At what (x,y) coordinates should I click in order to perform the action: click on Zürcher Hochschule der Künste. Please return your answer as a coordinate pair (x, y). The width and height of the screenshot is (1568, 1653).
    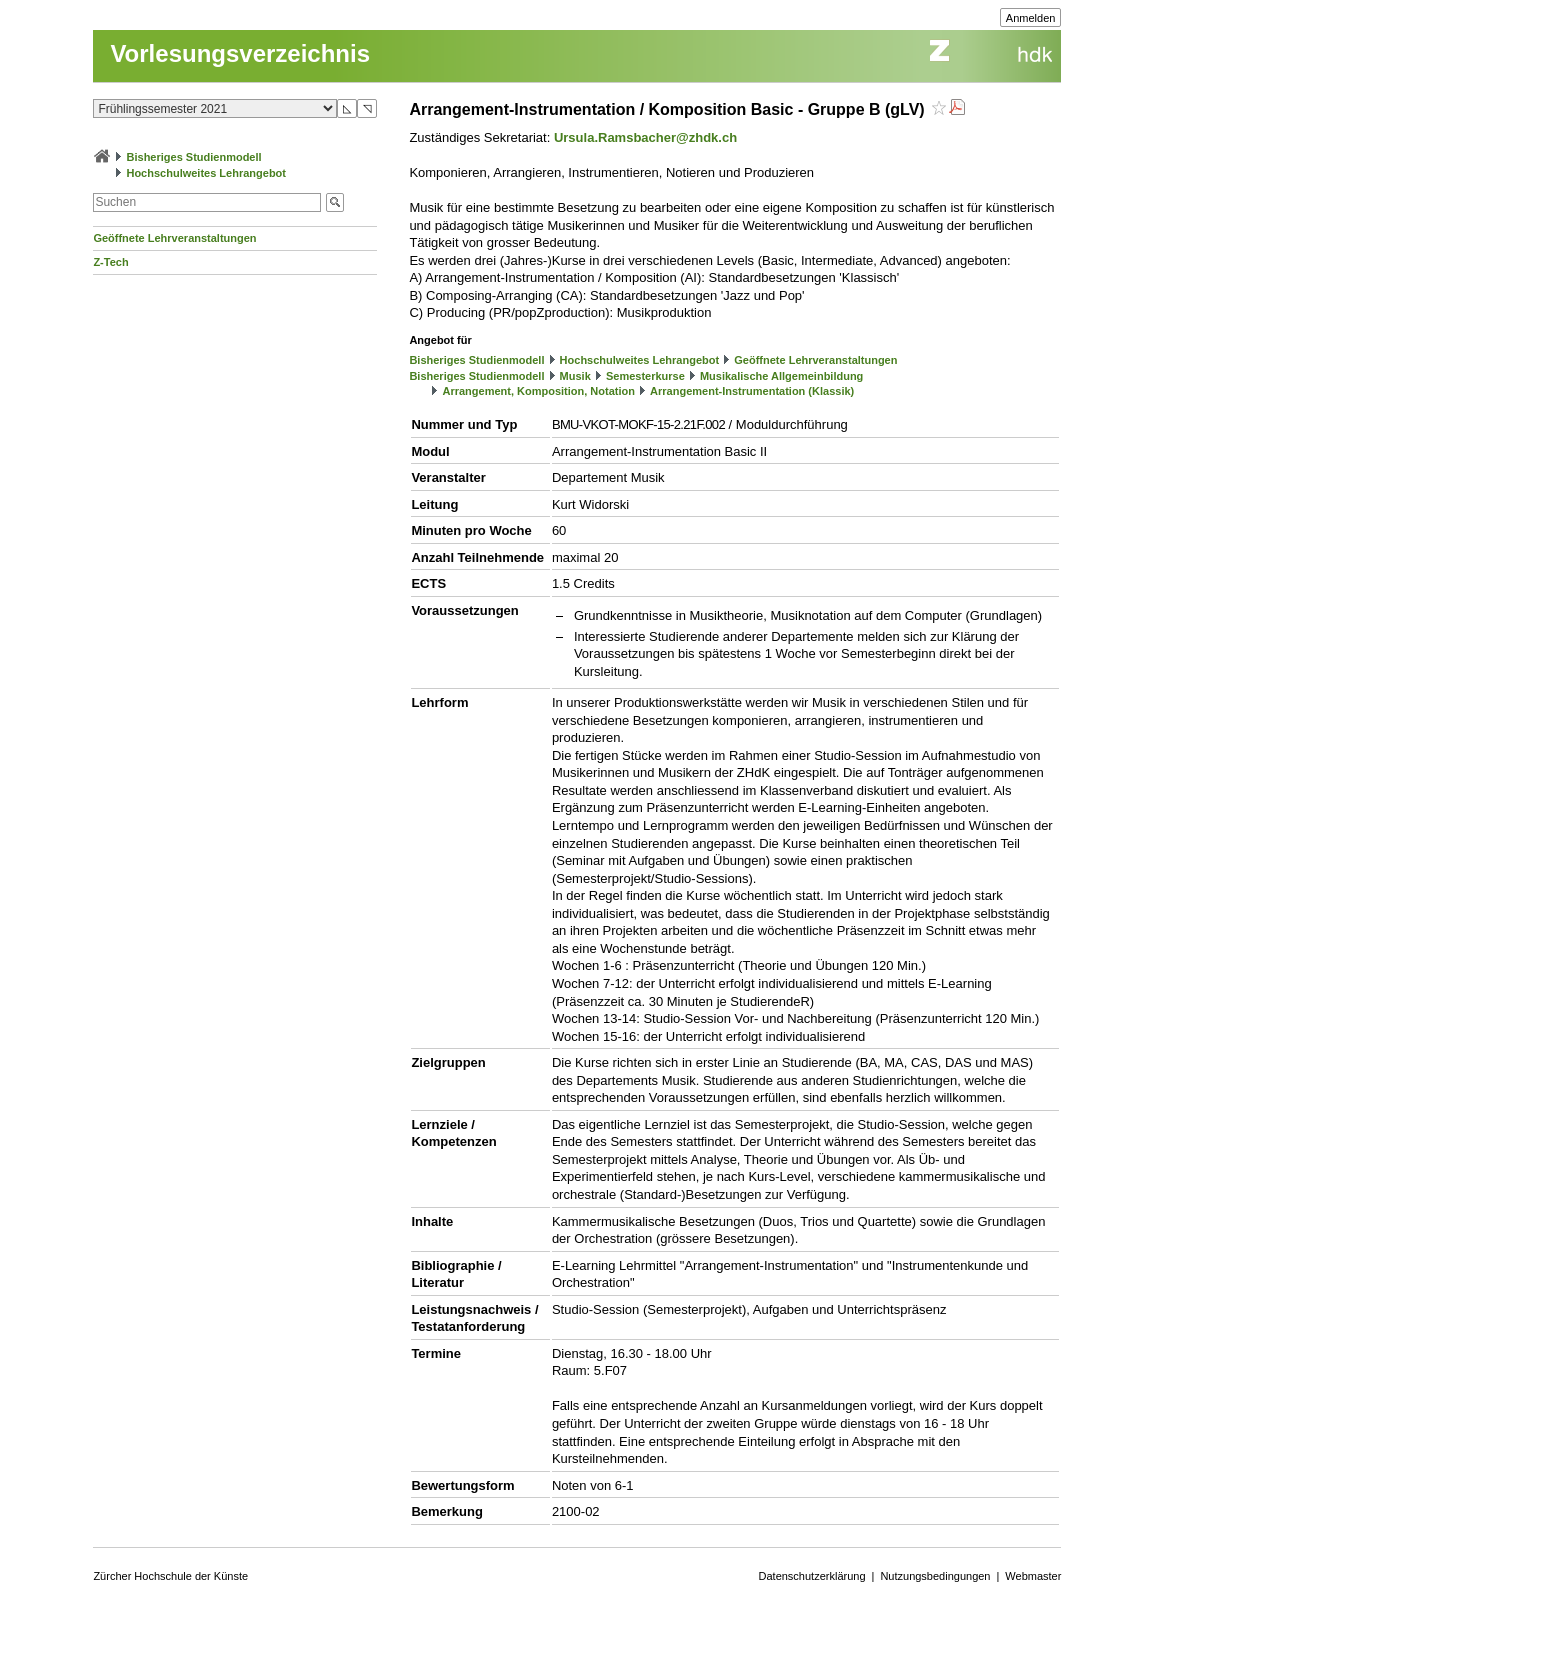
    Looking at the image, I should click on (170, 1576).